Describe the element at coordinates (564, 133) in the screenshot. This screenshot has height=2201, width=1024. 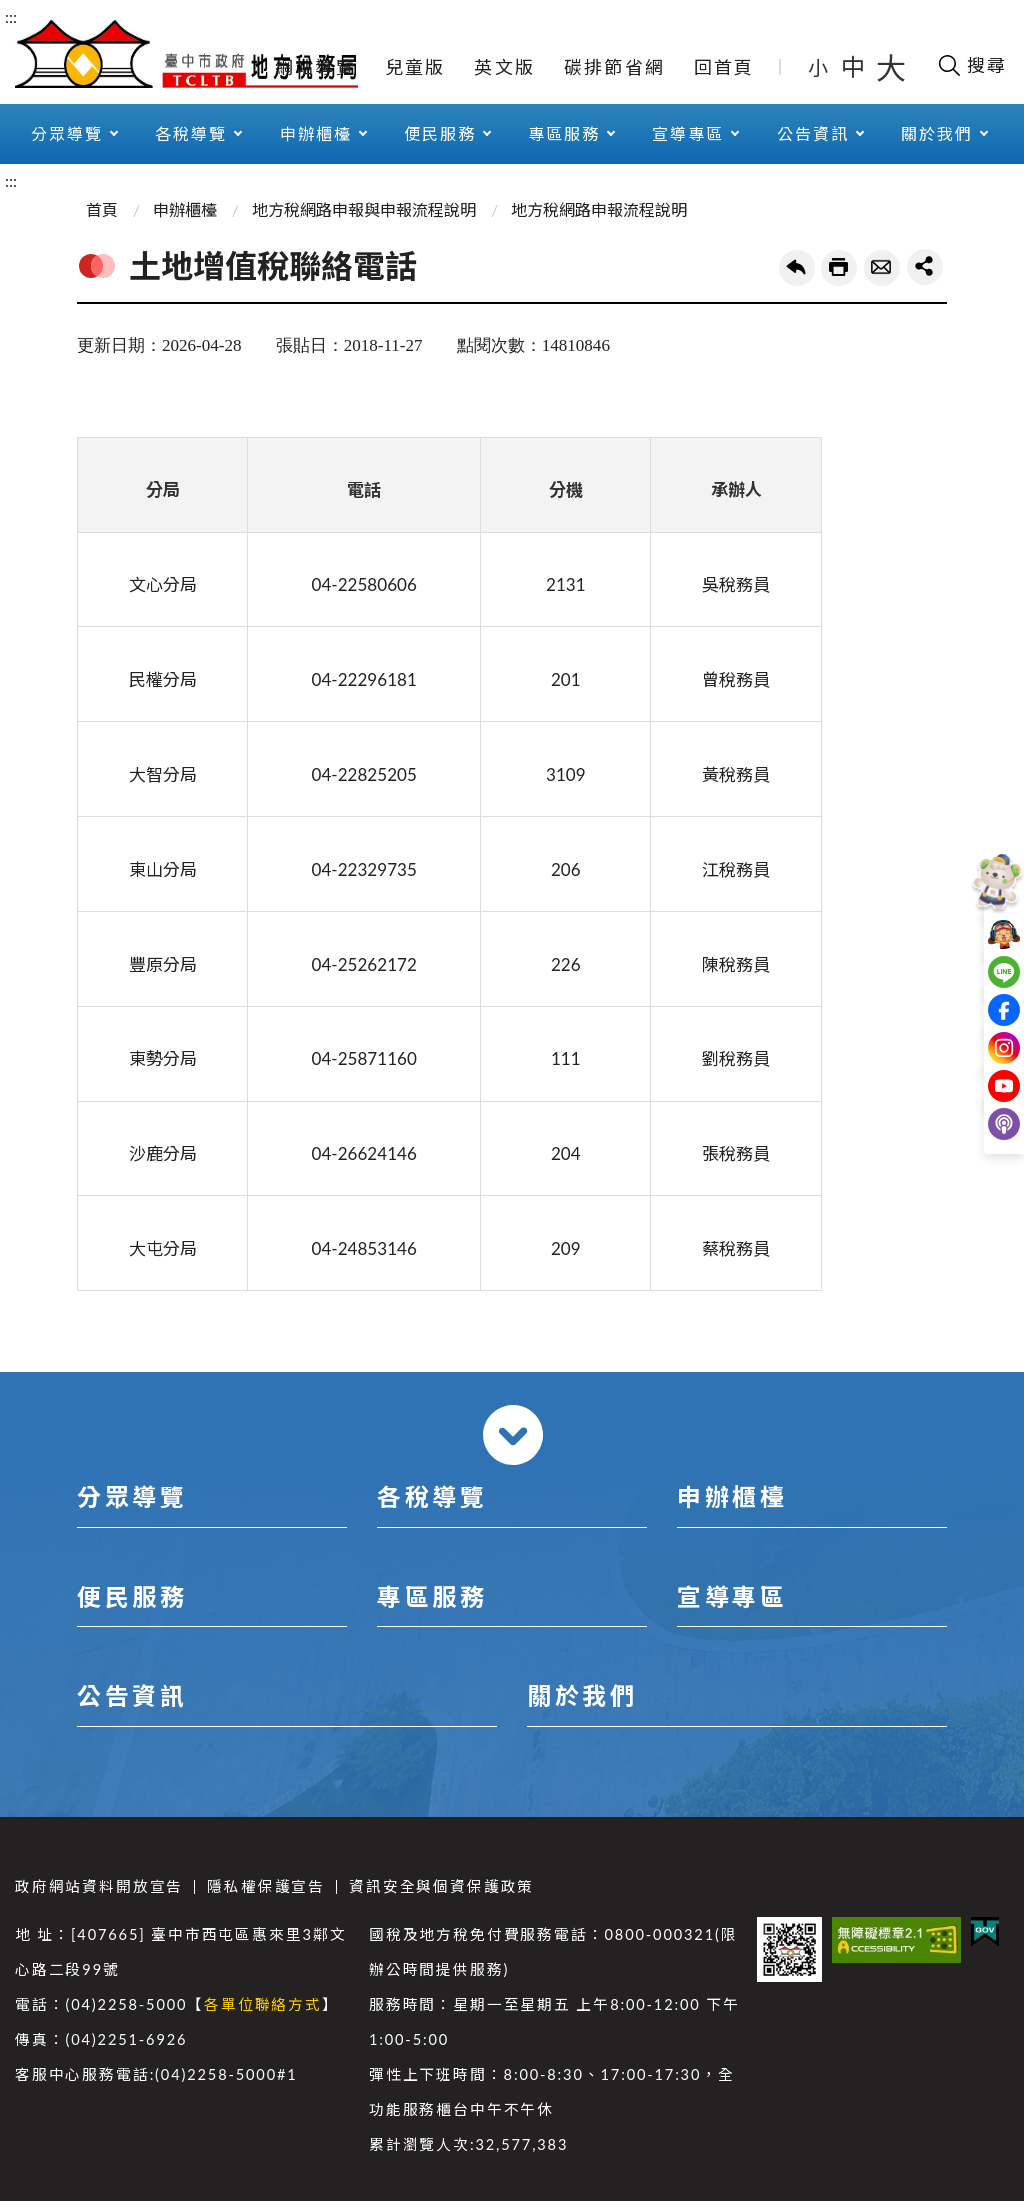
I see `專區服務` at that location.